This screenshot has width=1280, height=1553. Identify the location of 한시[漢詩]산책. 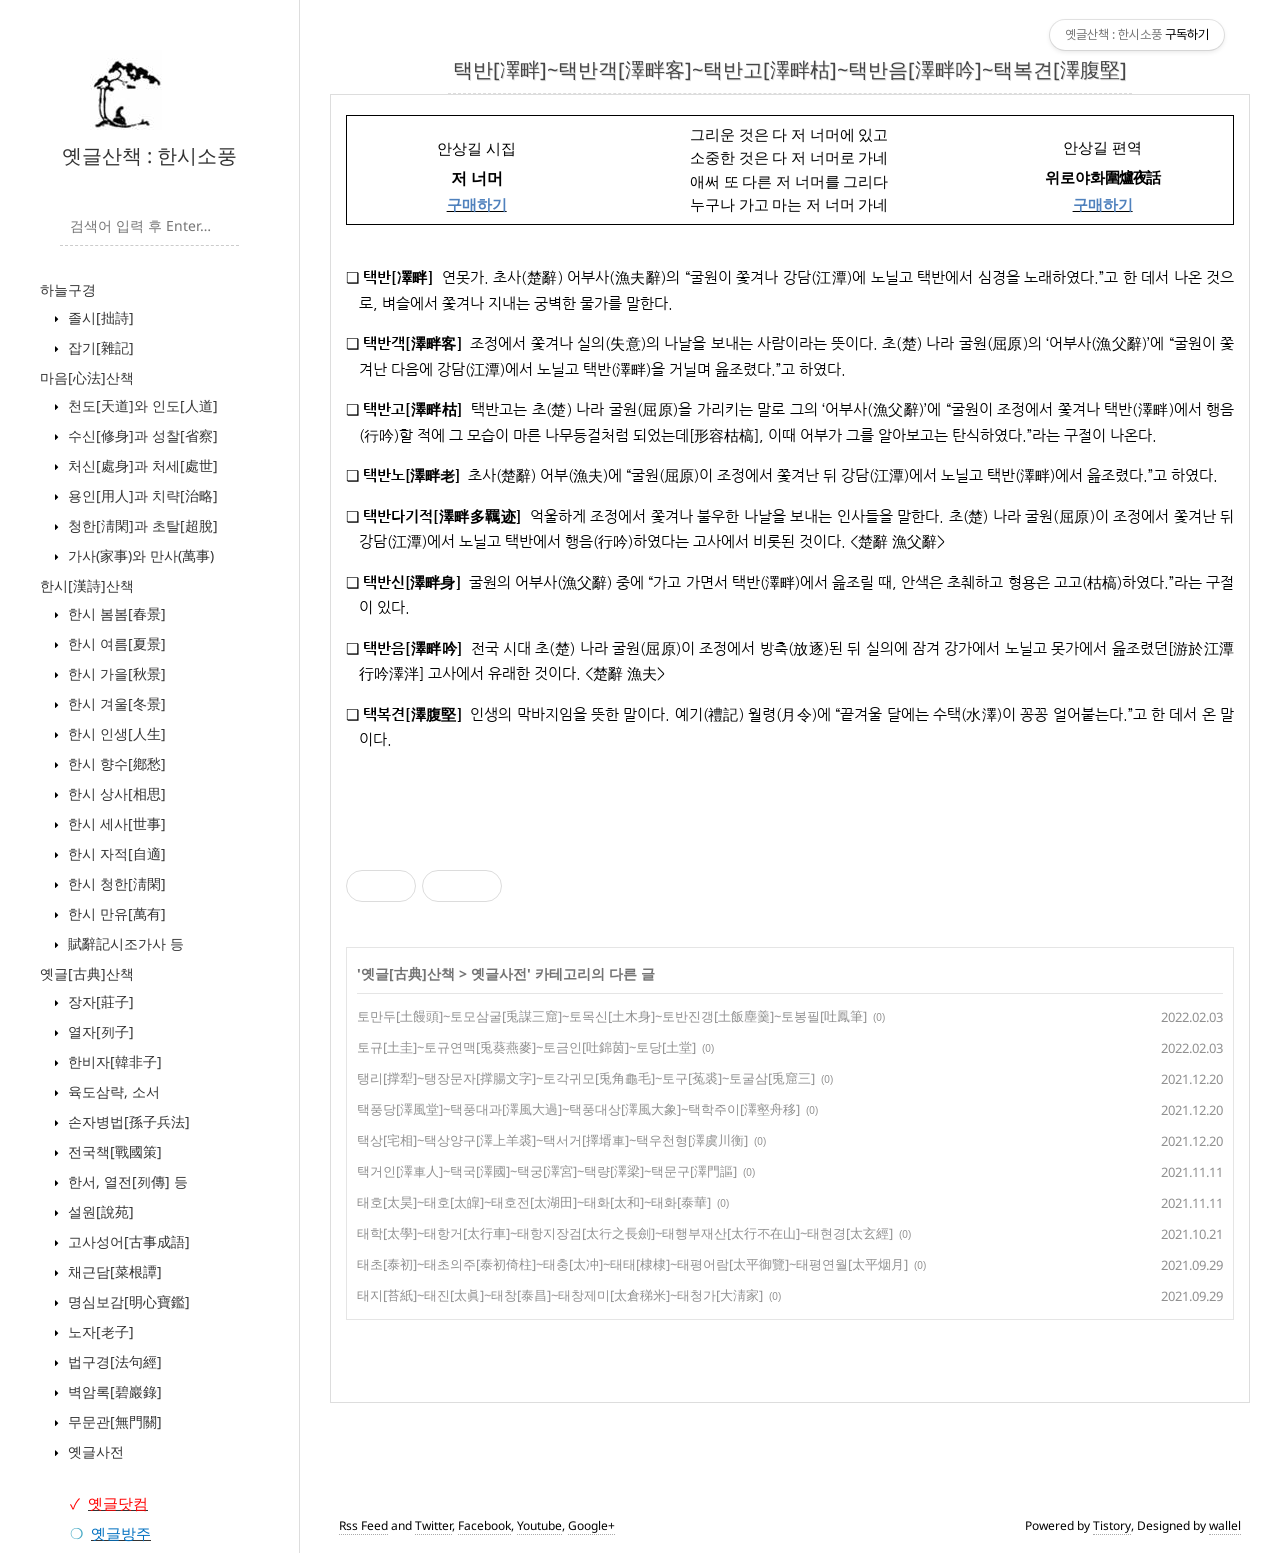
(87, 585).